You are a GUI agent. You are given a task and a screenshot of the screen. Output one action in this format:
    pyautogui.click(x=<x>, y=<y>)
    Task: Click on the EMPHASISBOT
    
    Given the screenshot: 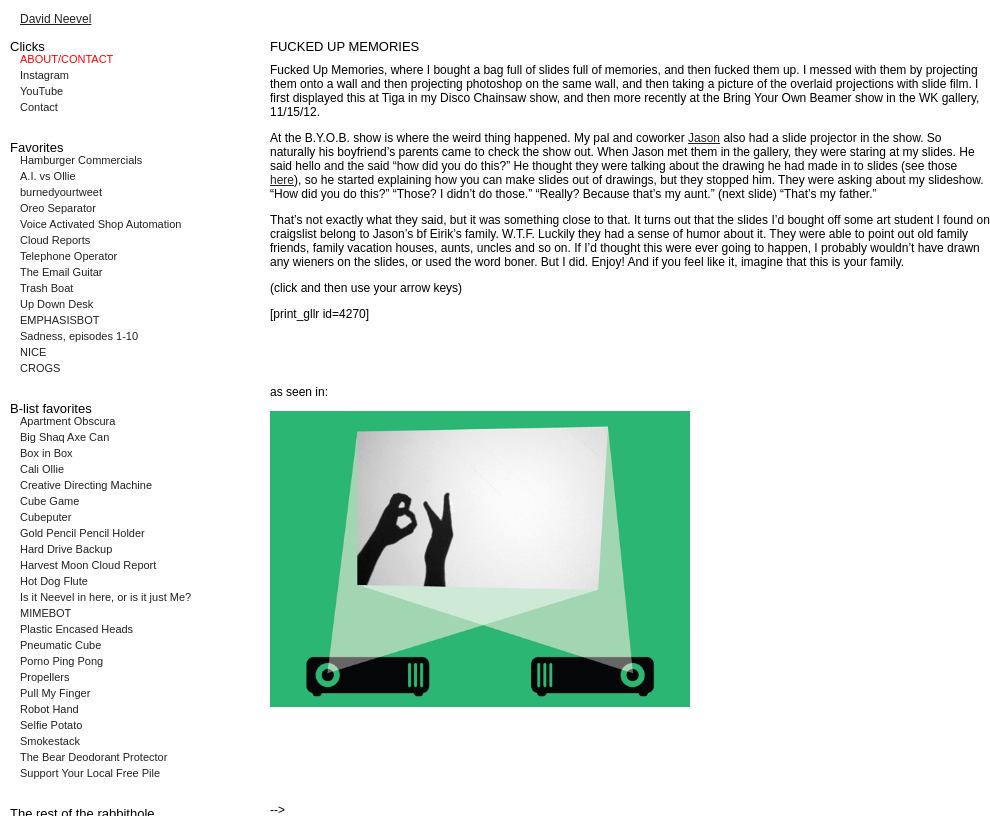 What is the action you would take?
    pyautogui.click(x=59, y=320)
    